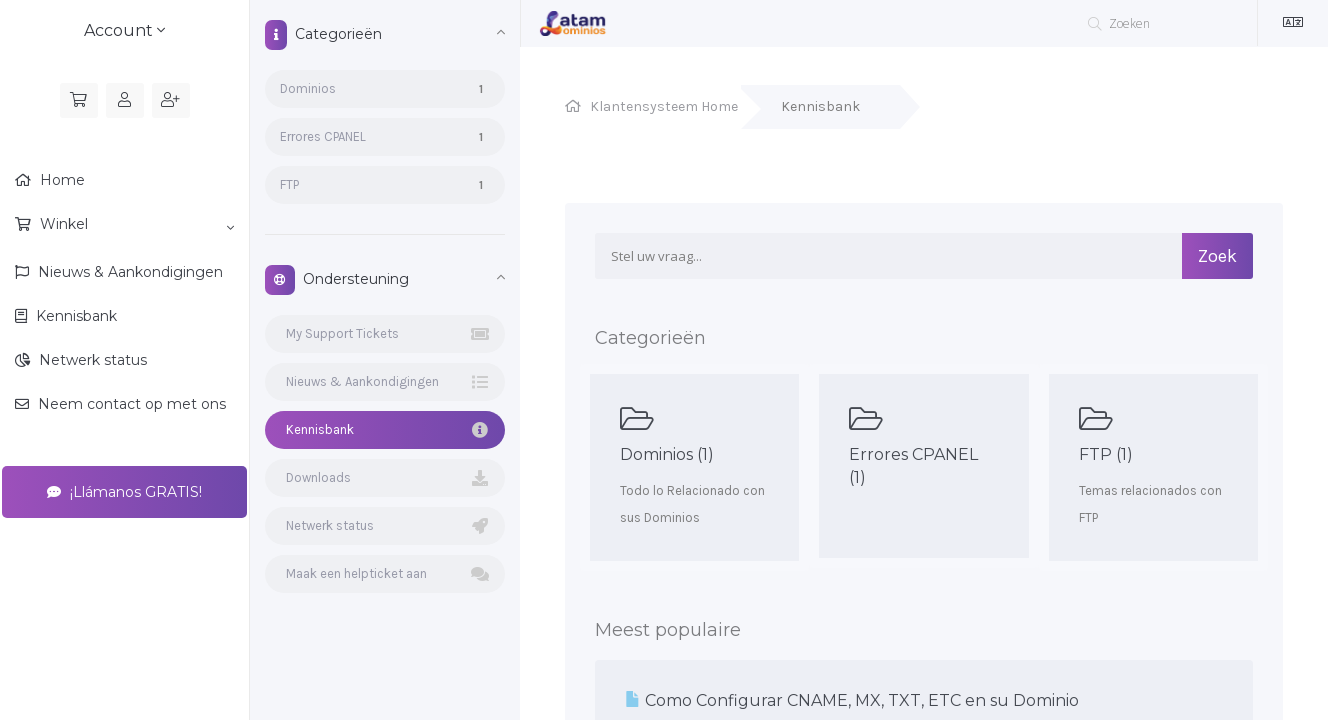  Describe the element at coordinates (124, 30) in the screenshot. I see `Account [button]` at that location.